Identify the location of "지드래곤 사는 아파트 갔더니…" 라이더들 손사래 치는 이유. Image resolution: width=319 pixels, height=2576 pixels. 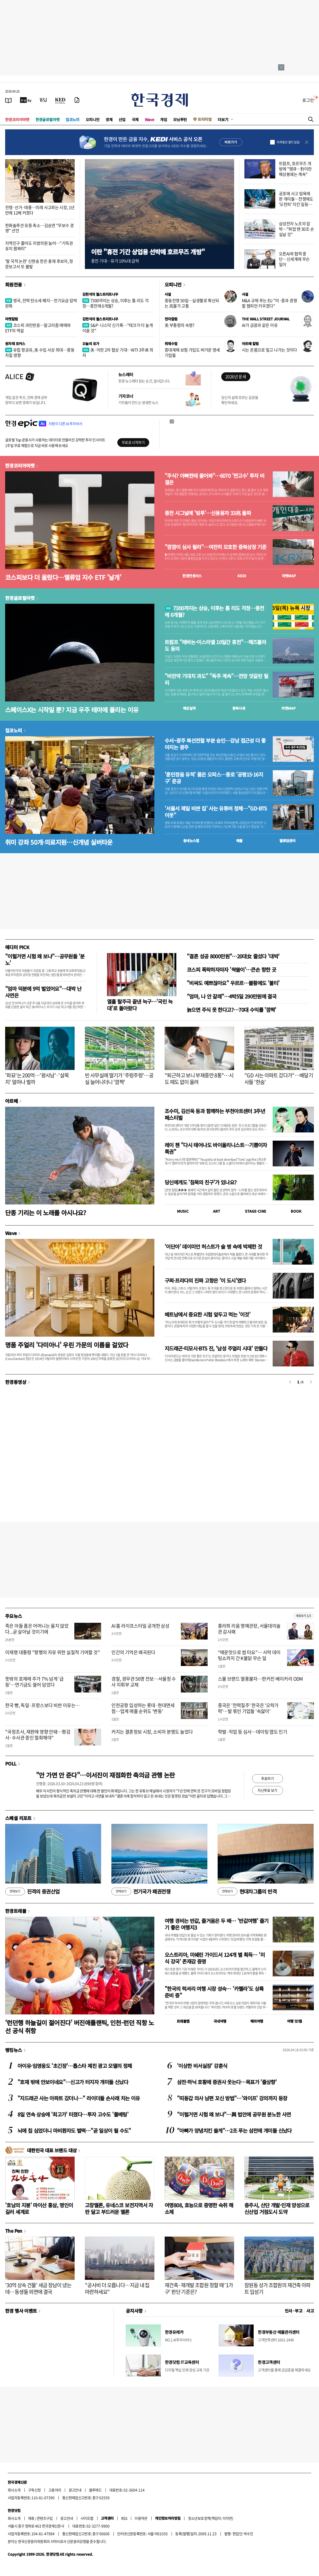
(78, 2098).